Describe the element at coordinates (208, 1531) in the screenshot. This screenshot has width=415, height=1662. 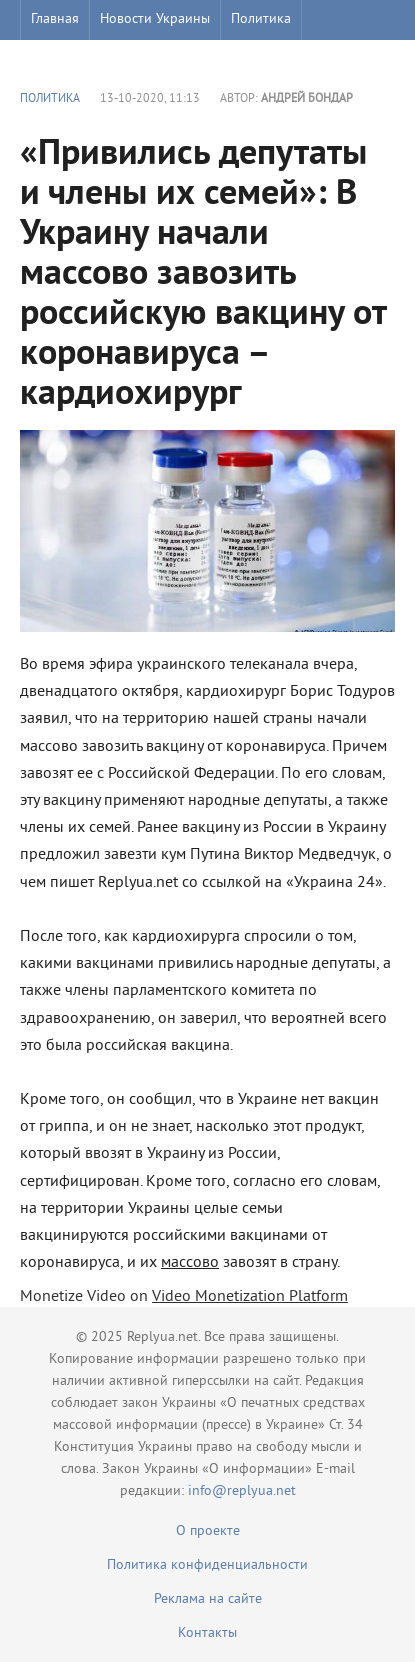
I see `О проекте` at that location.